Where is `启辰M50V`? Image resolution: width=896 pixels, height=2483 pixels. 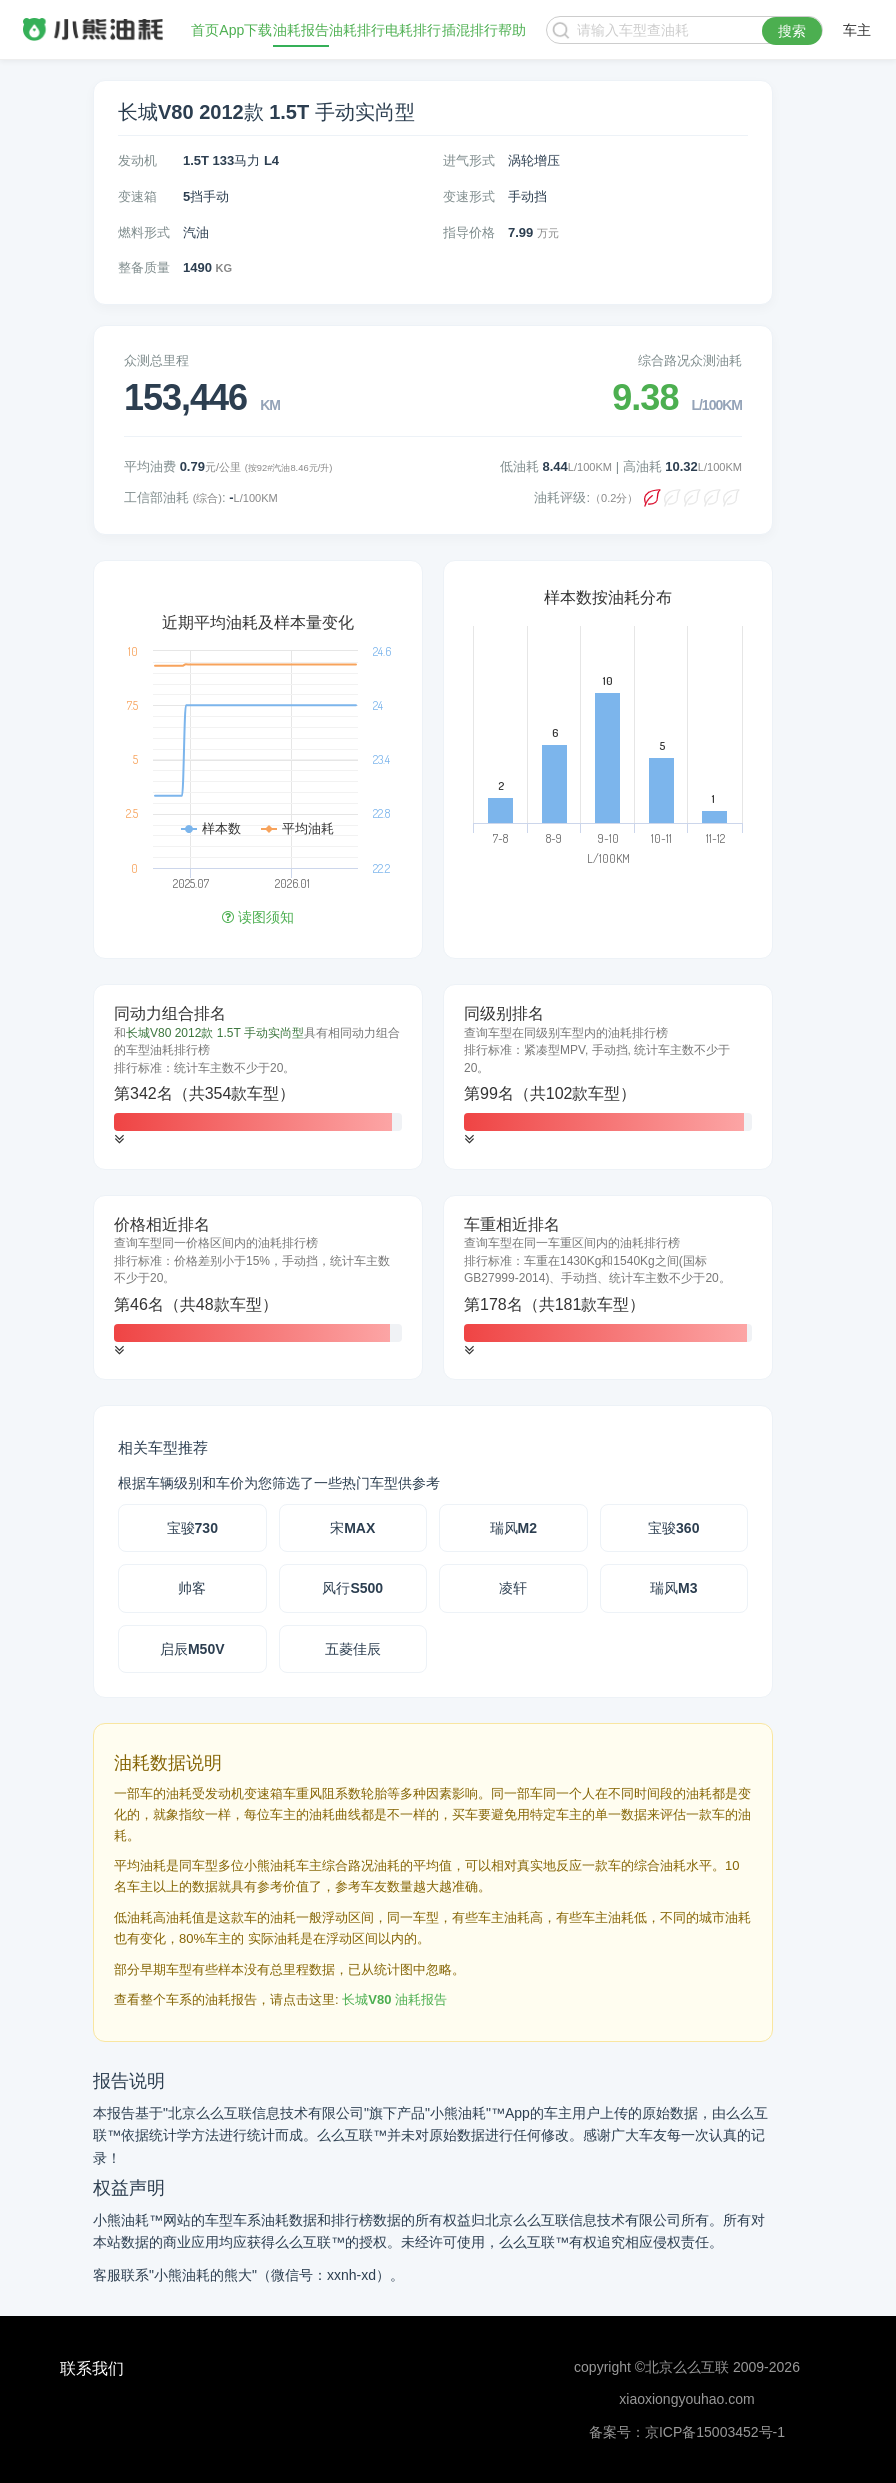
启辰M50V is located at coordinates (192, 1649).